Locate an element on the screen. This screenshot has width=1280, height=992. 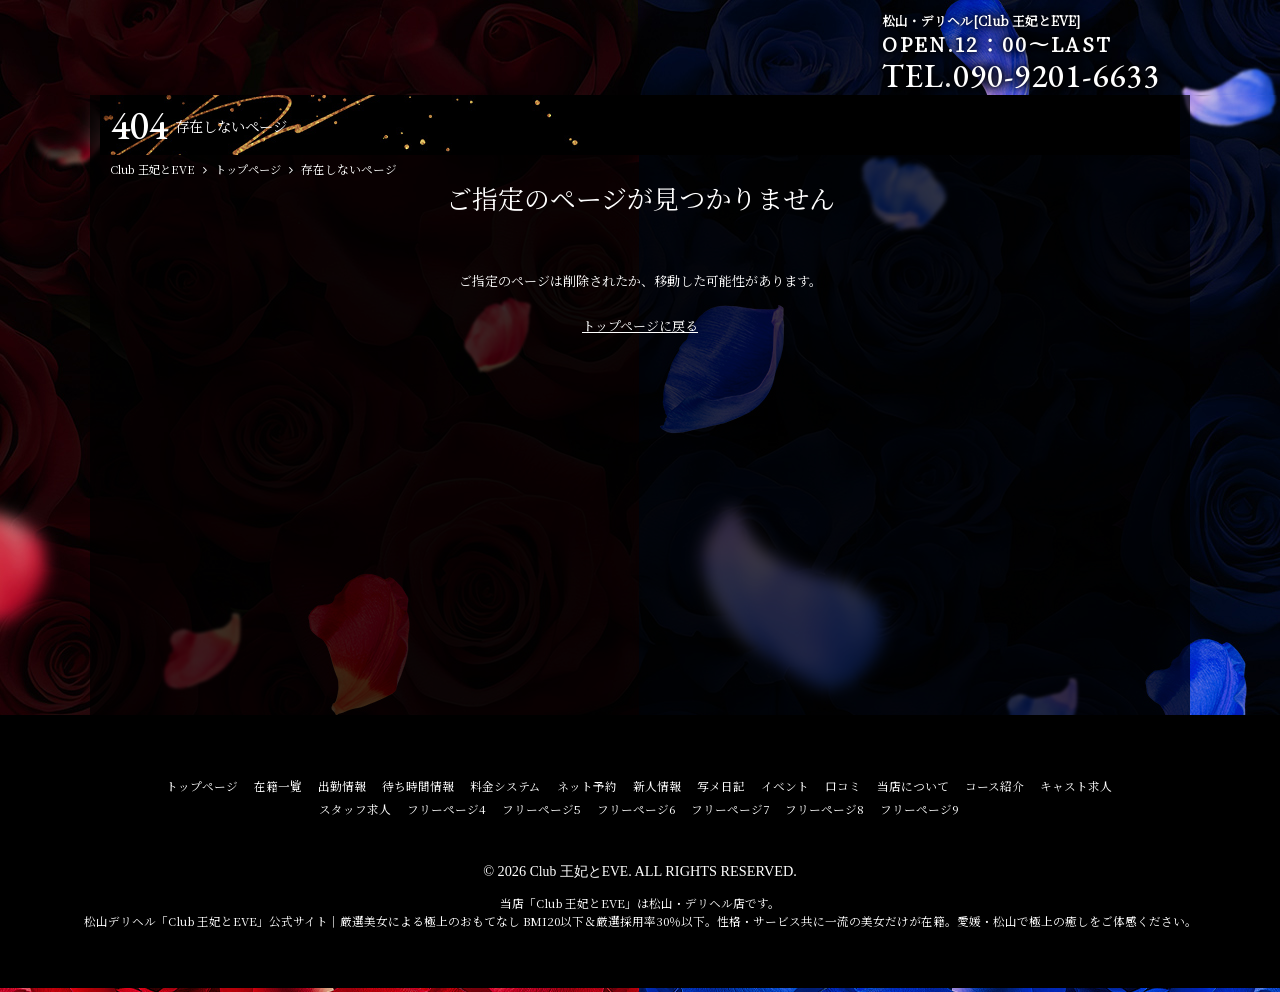
フリーページ7 is located at coordinates (730, 813).